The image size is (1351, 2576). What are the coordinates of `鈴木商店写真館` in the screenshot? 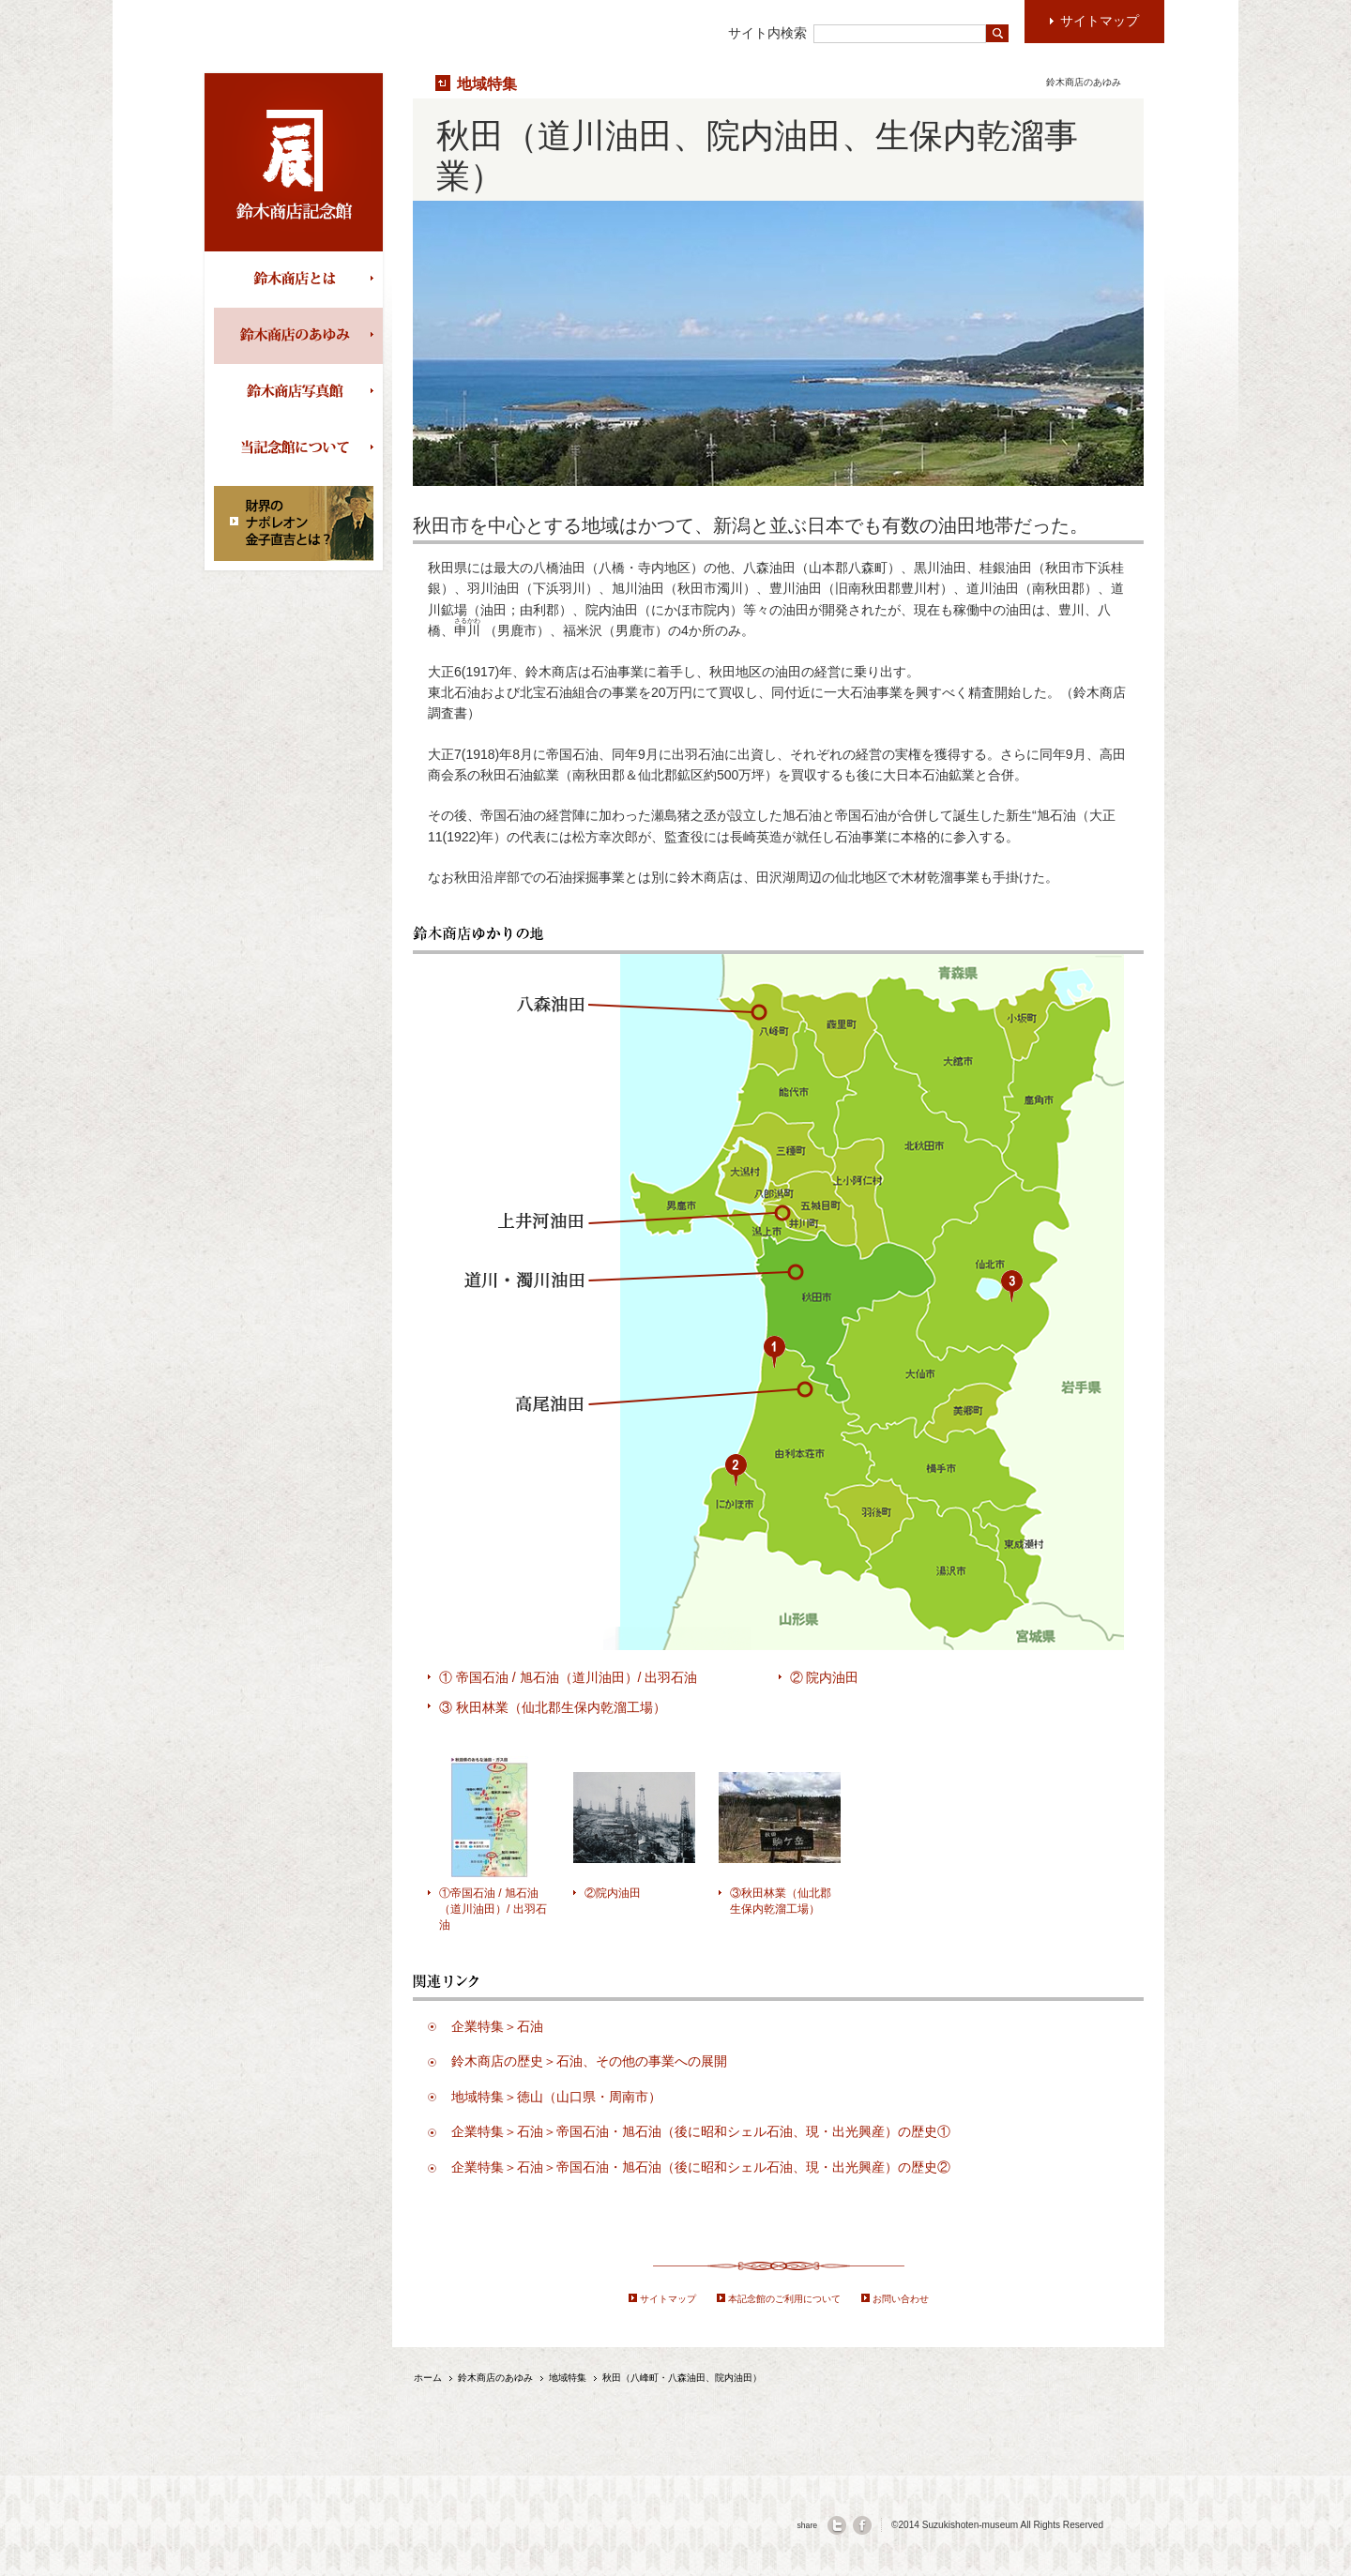 It's located at (298, 392).